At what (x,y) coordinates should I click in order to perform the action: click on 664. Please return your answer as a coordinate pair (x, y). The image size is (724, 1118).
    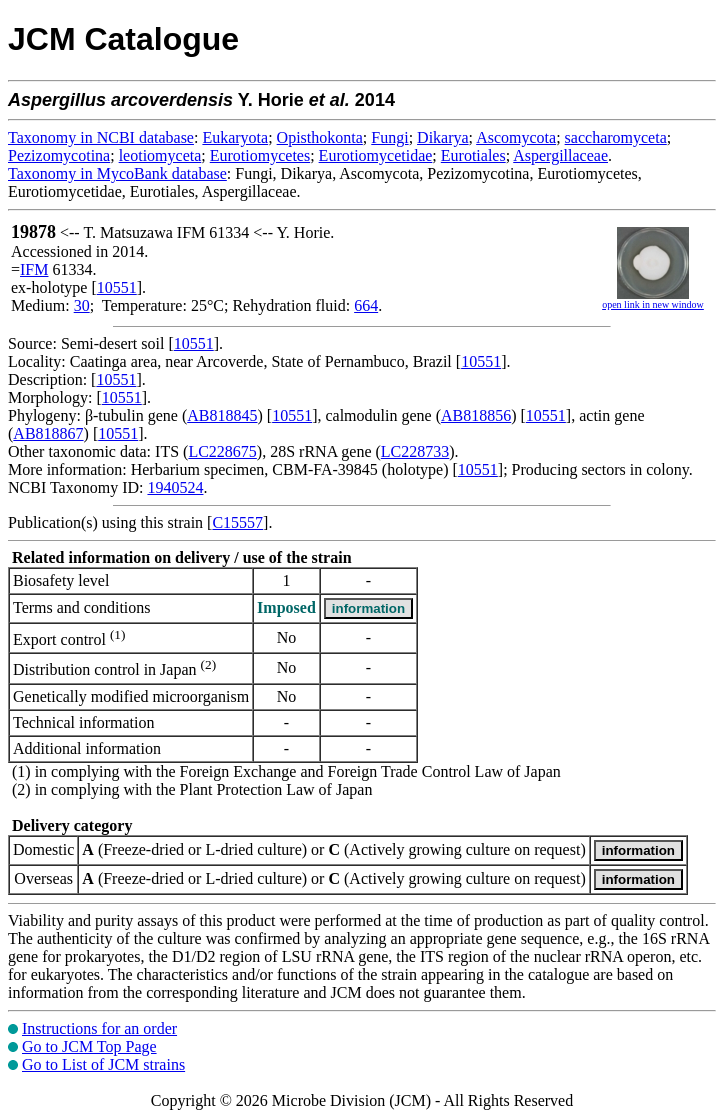
    Looking at the image, I should click on (366, 305).